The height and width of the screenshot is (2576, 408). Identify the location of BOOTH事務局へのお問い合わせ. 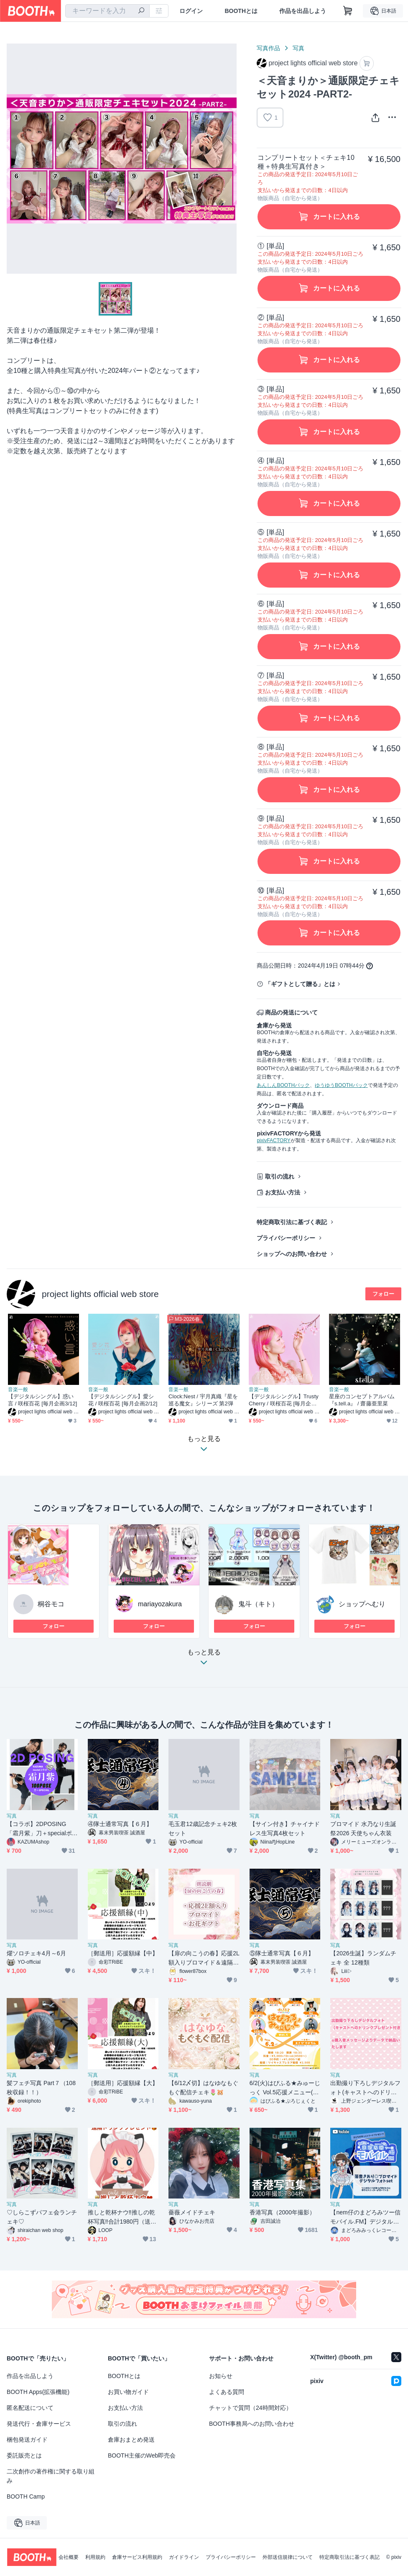
(251, 2423).